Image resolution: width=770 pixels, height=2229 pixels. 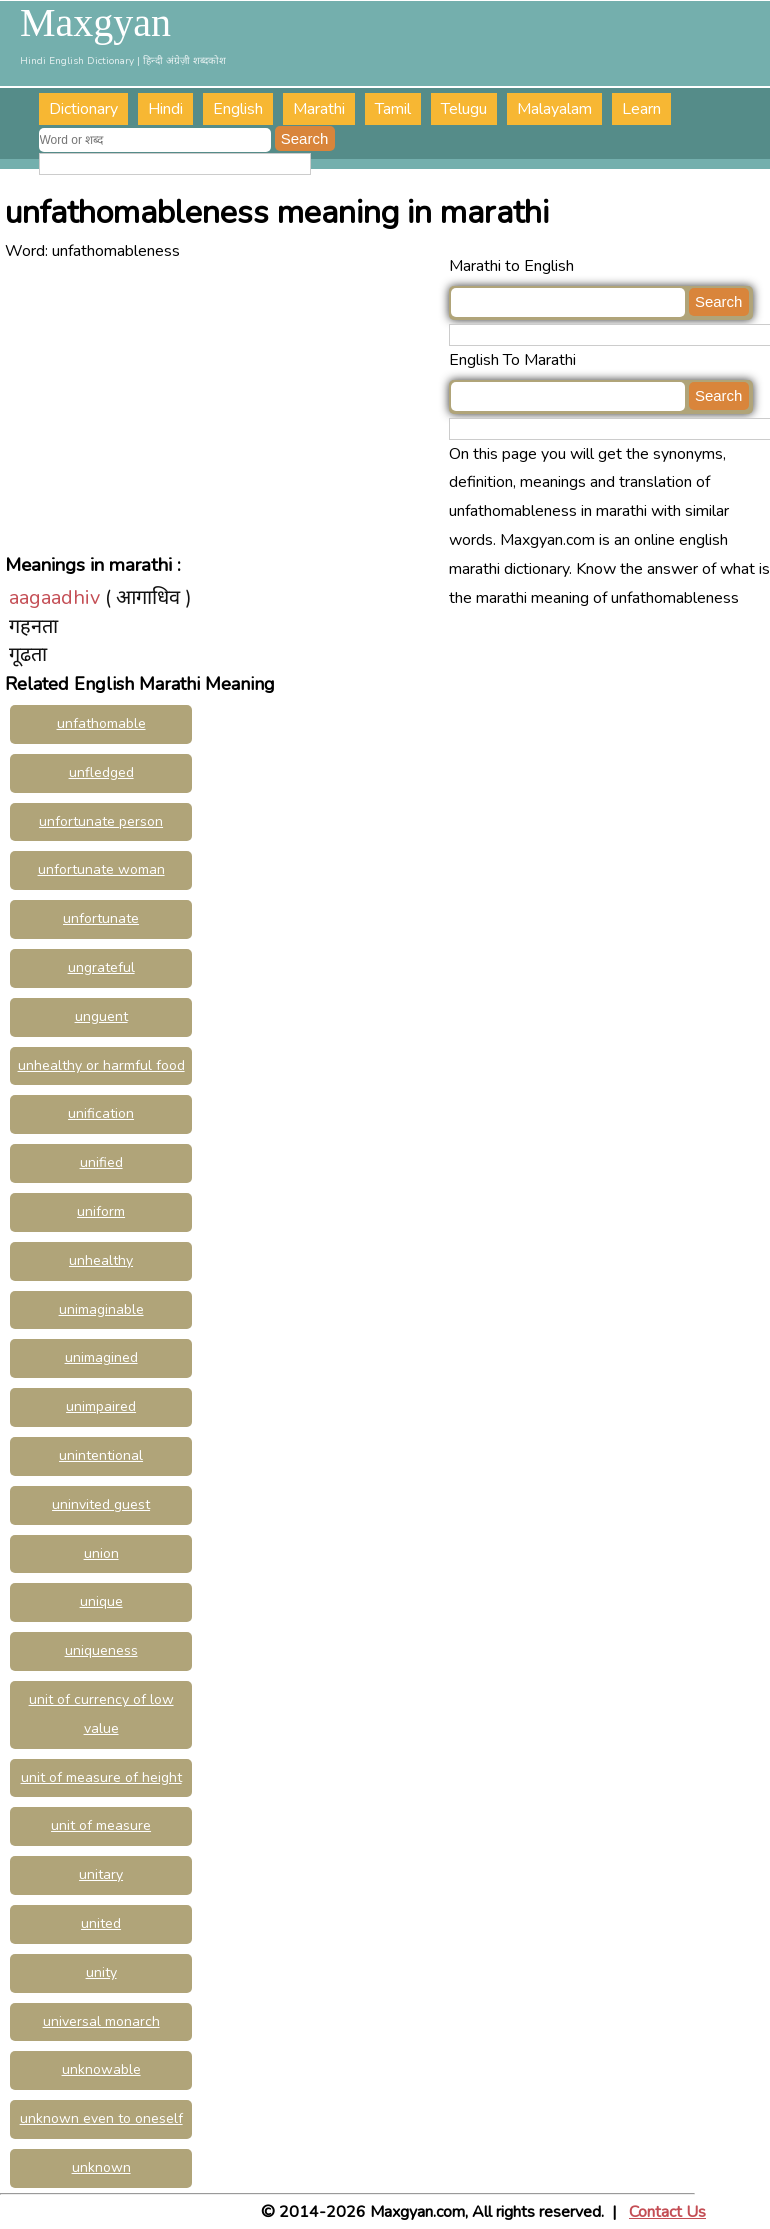 What do you see at coordinates (101, 1162) in the screenshot?
I see `unified` at bounding box center [101, 1162].